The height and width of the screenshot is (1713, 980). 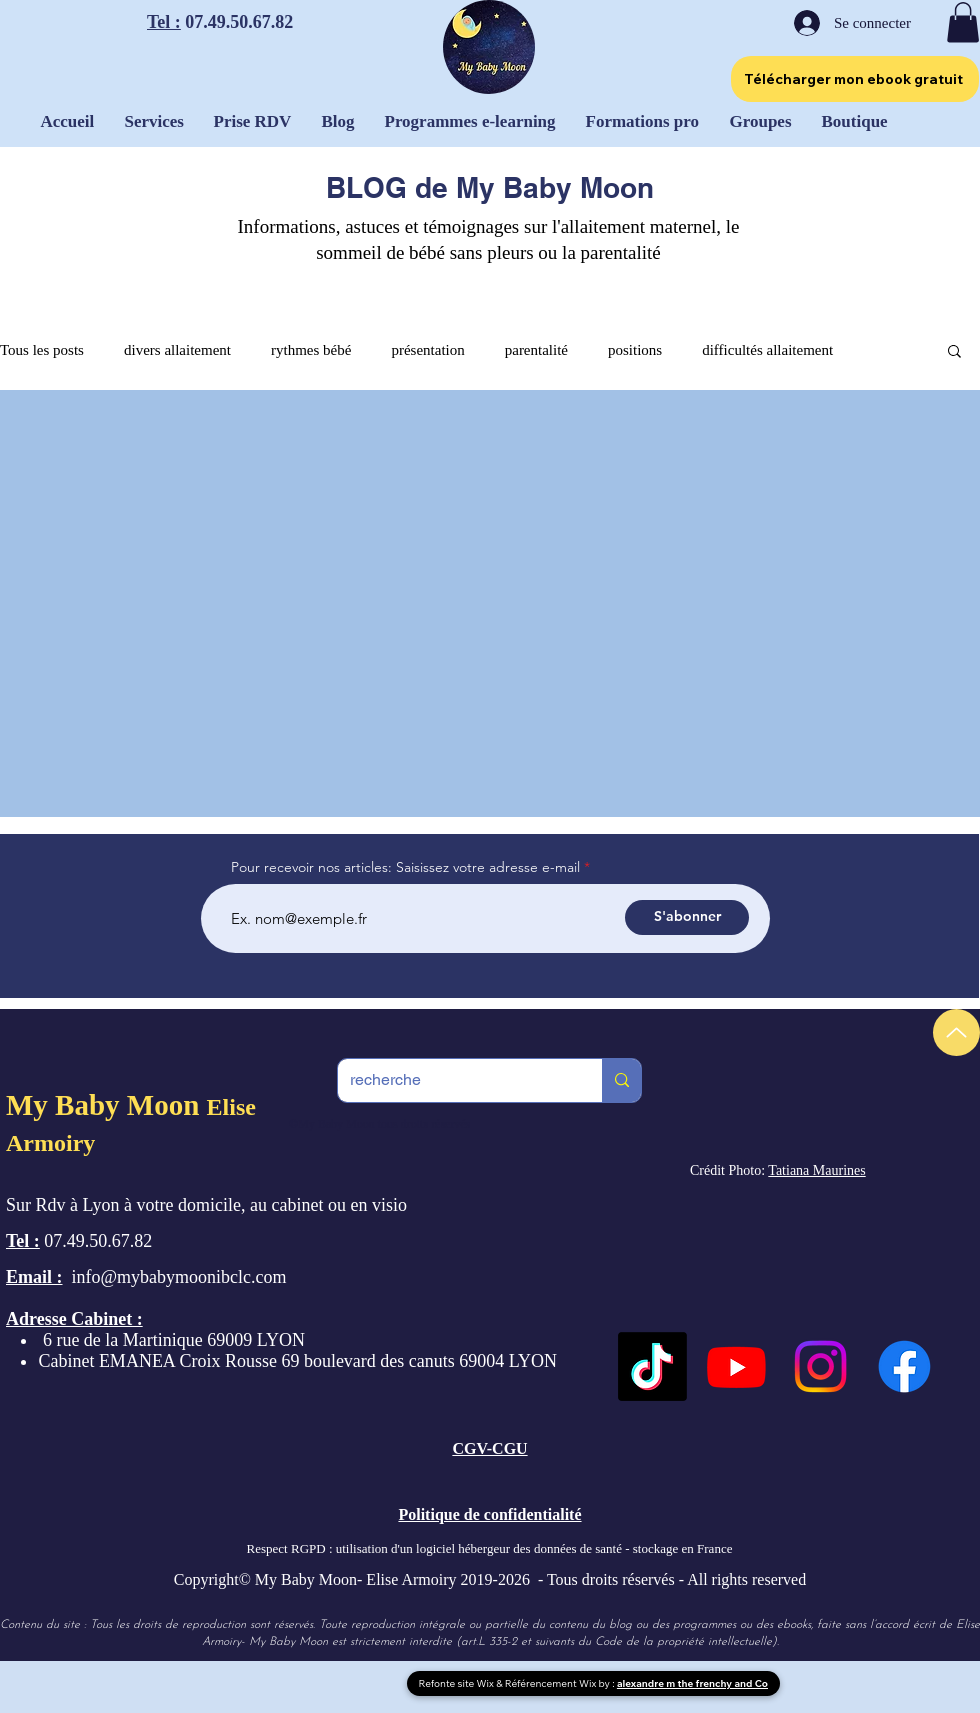 What do you see at coordinates (458, 1683) in the screenshot?
I see `Refonte site Wix` at bounding box center [458, 1683].